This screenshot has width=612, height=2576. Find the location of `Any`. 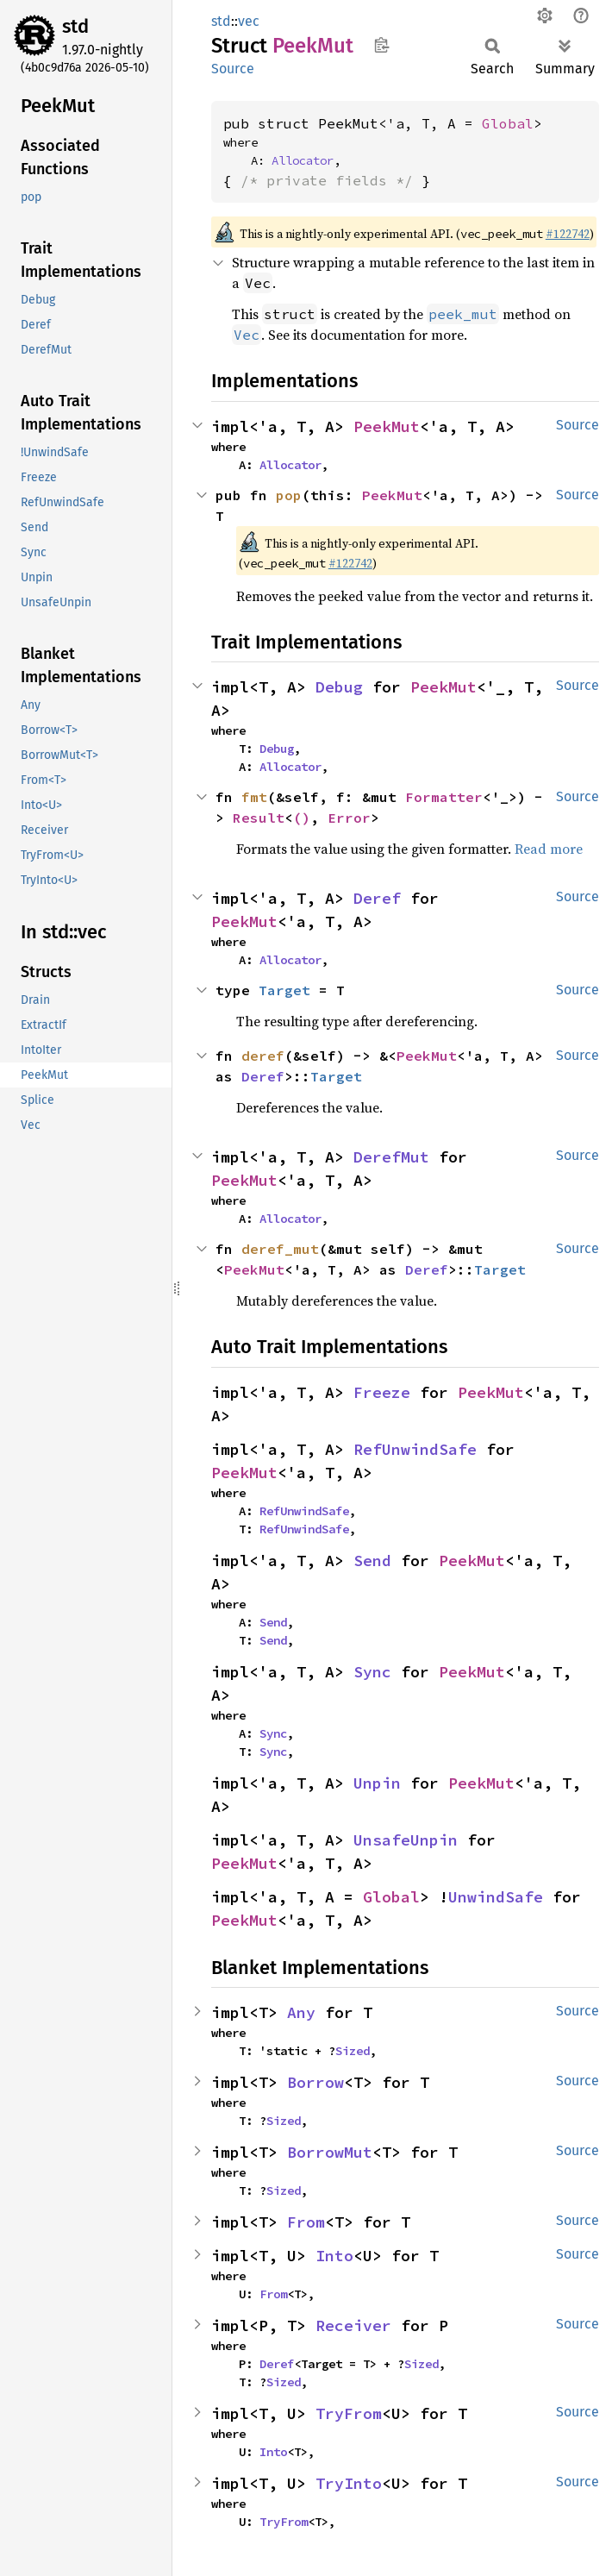

Any is located at coordinates (301, 2012).